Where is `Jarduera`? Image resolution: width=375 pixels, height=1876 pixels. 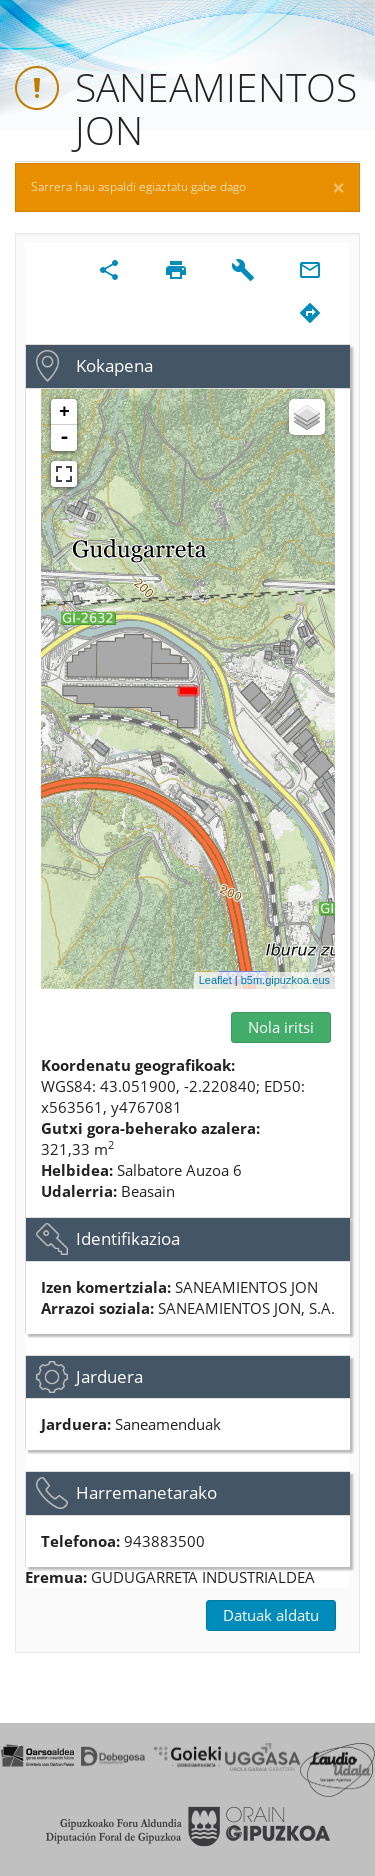
Jarduera is located at coordinates (109, 1376).